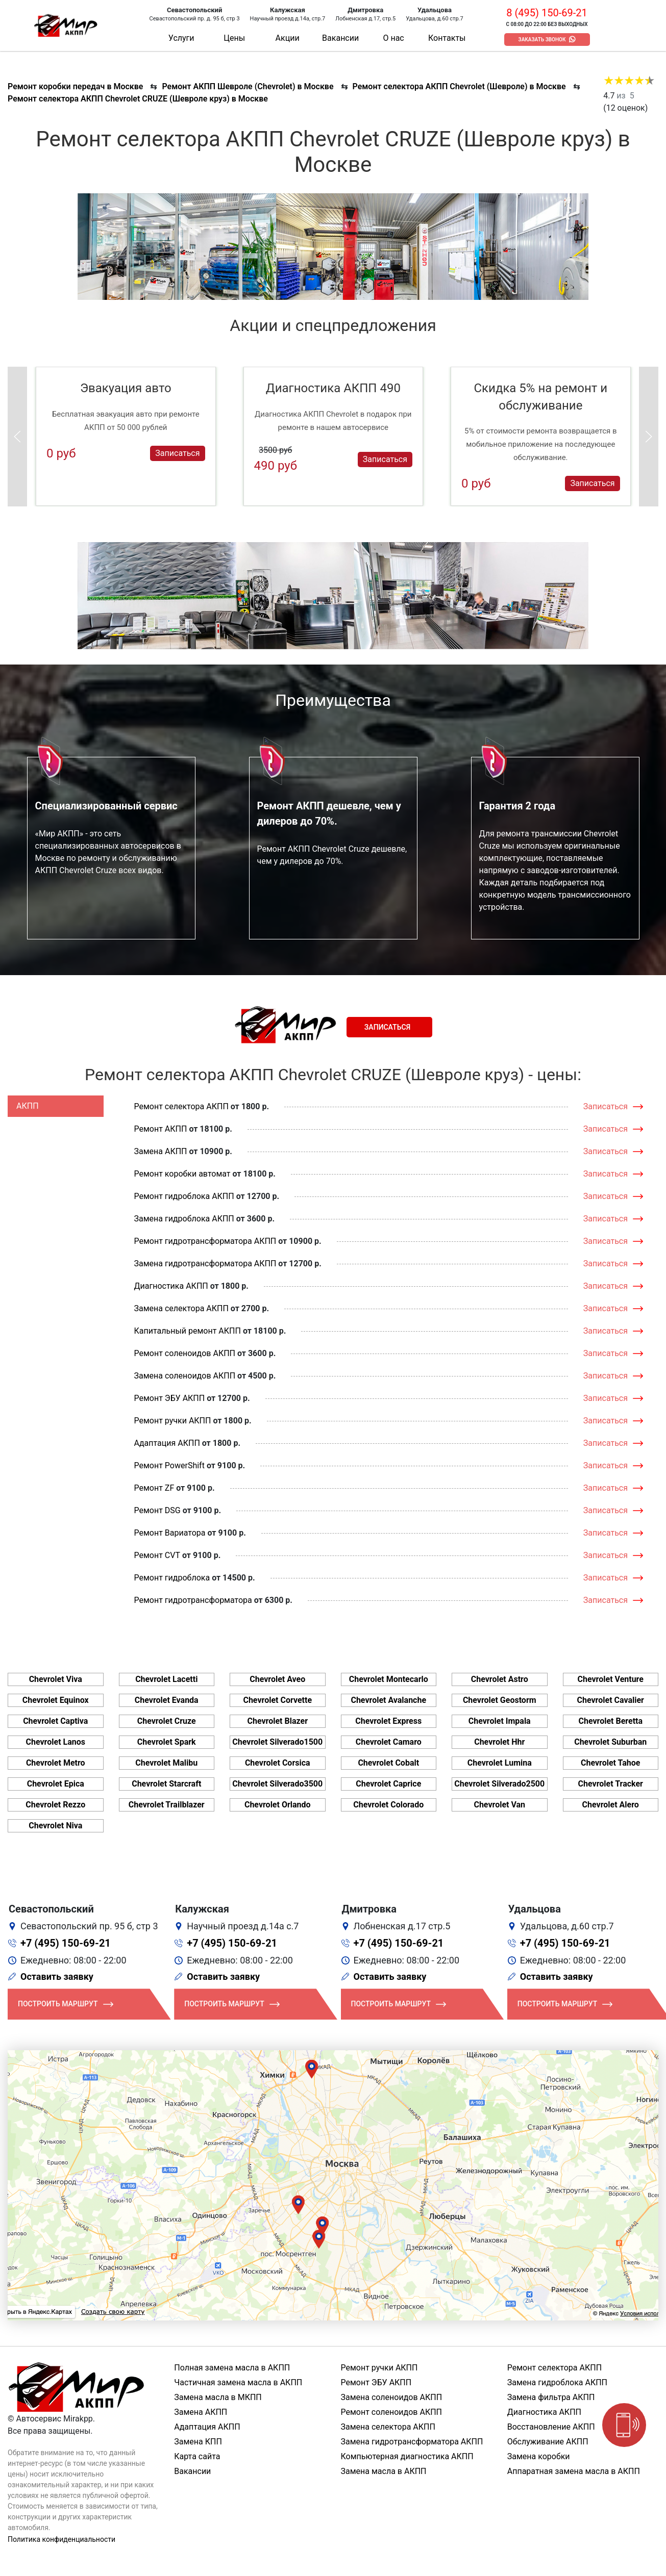  What do you see at coordinates (277, 1804) in the screenshot?
I see `Chevrolet Orlando` at bounding box center [277, 1804].